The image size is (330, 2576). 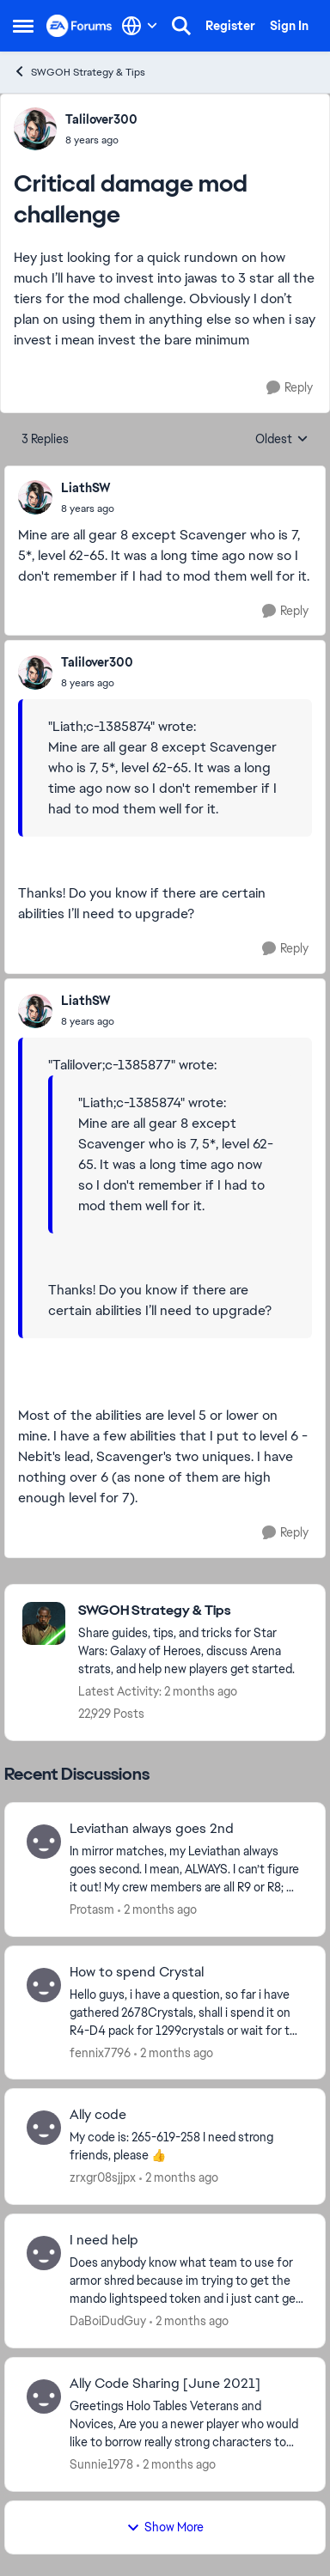 I want to click on [View Profile: fennix7796,], so click(x=44, y=1985).